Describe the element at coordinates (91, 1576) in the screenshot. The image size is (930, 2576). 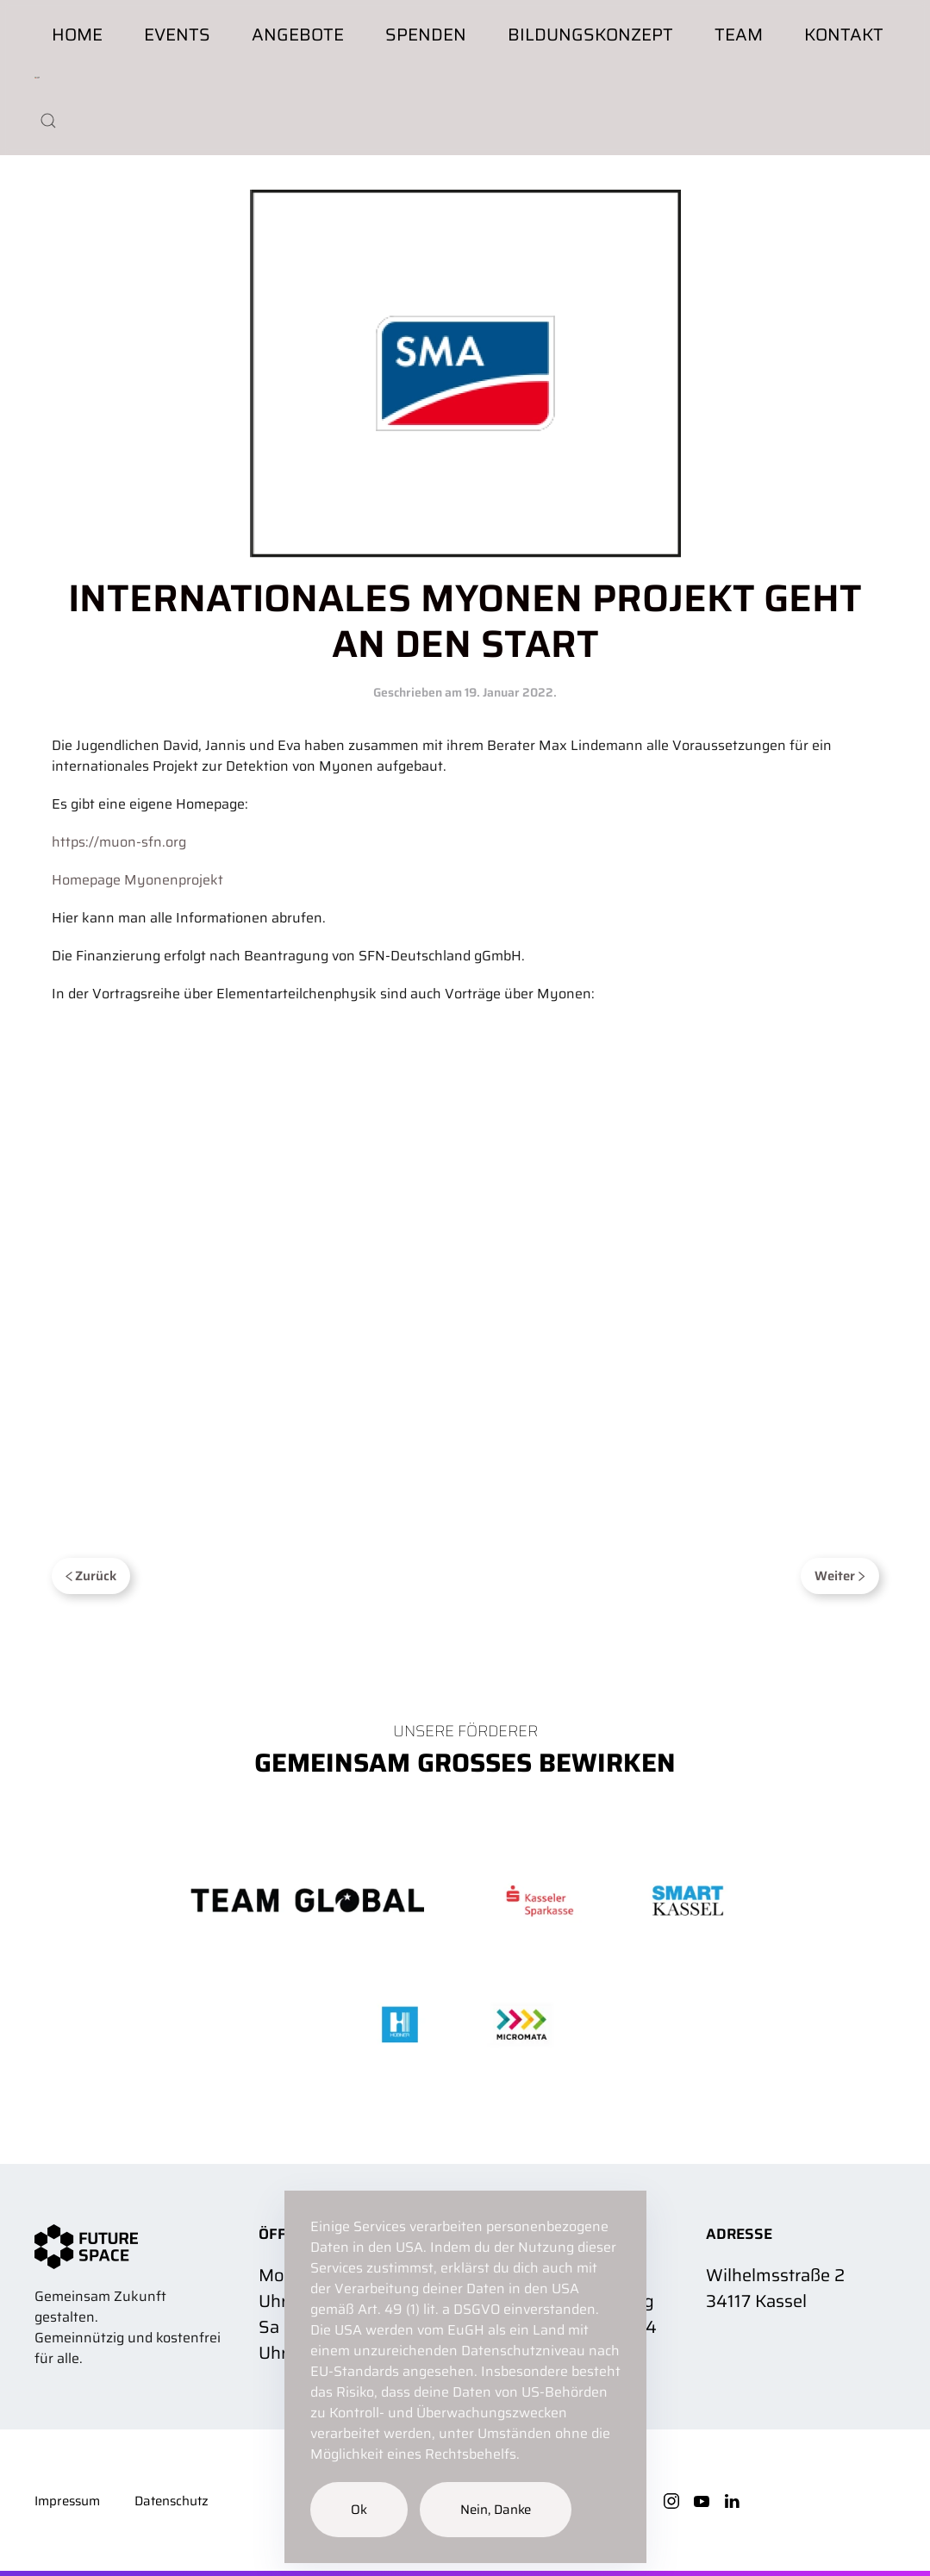
I see `Zurück [Previous page]` at that location.